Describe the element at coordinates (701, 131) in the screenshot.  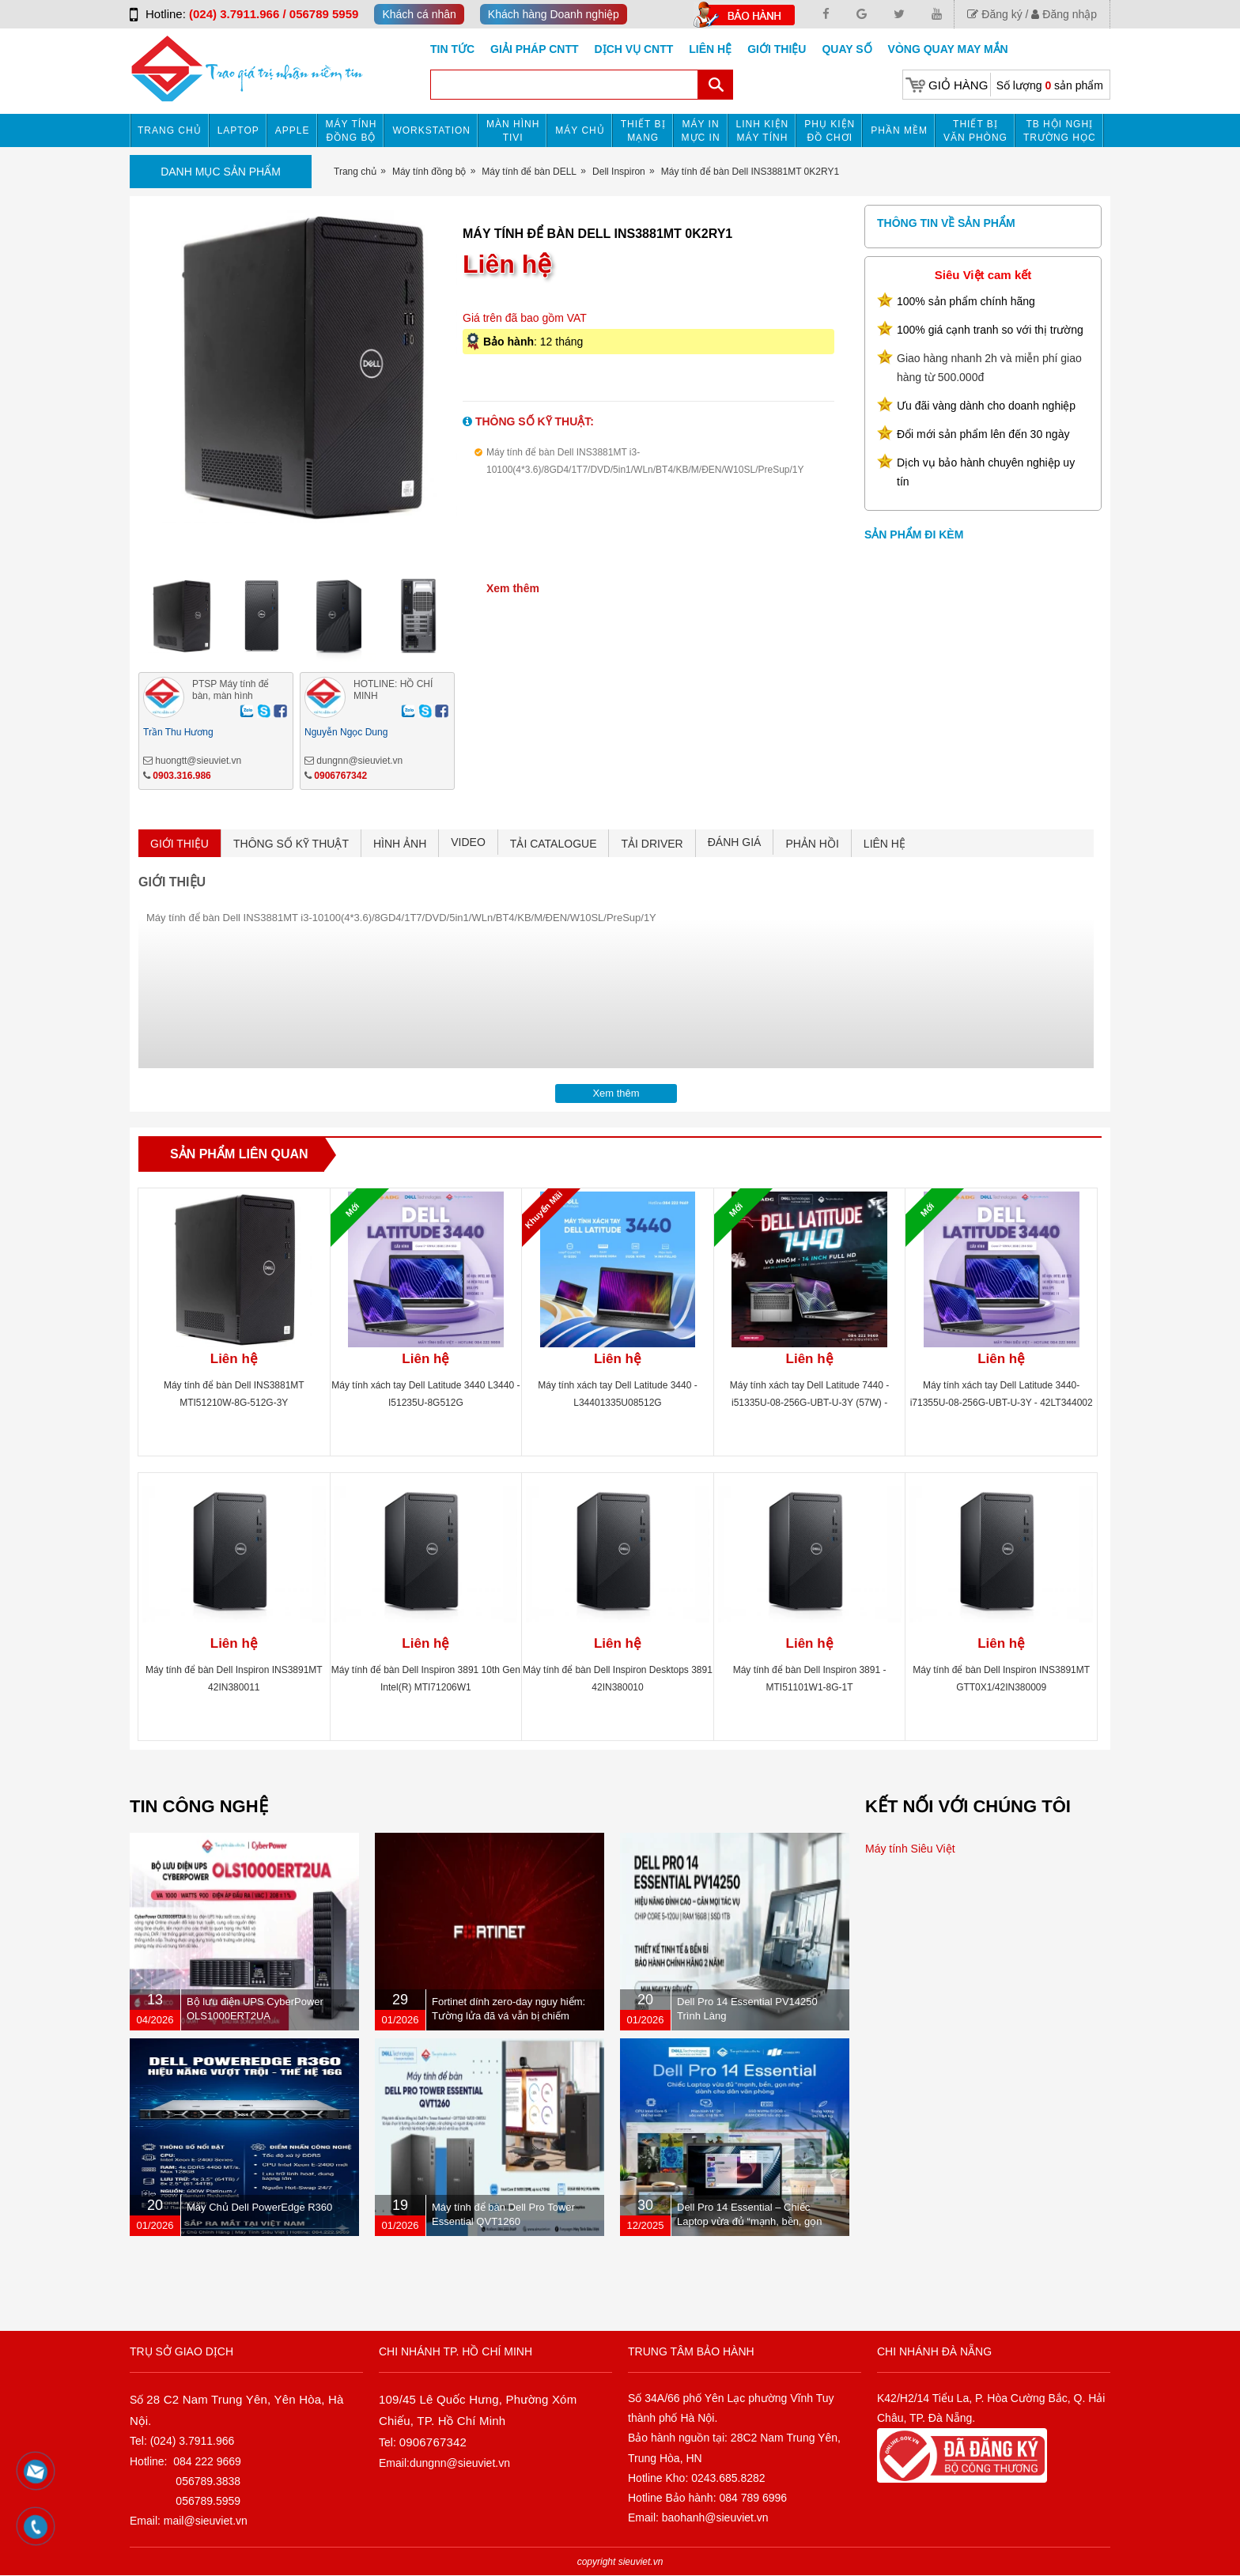
I see `MÁY IN MỰC IN` at that location.